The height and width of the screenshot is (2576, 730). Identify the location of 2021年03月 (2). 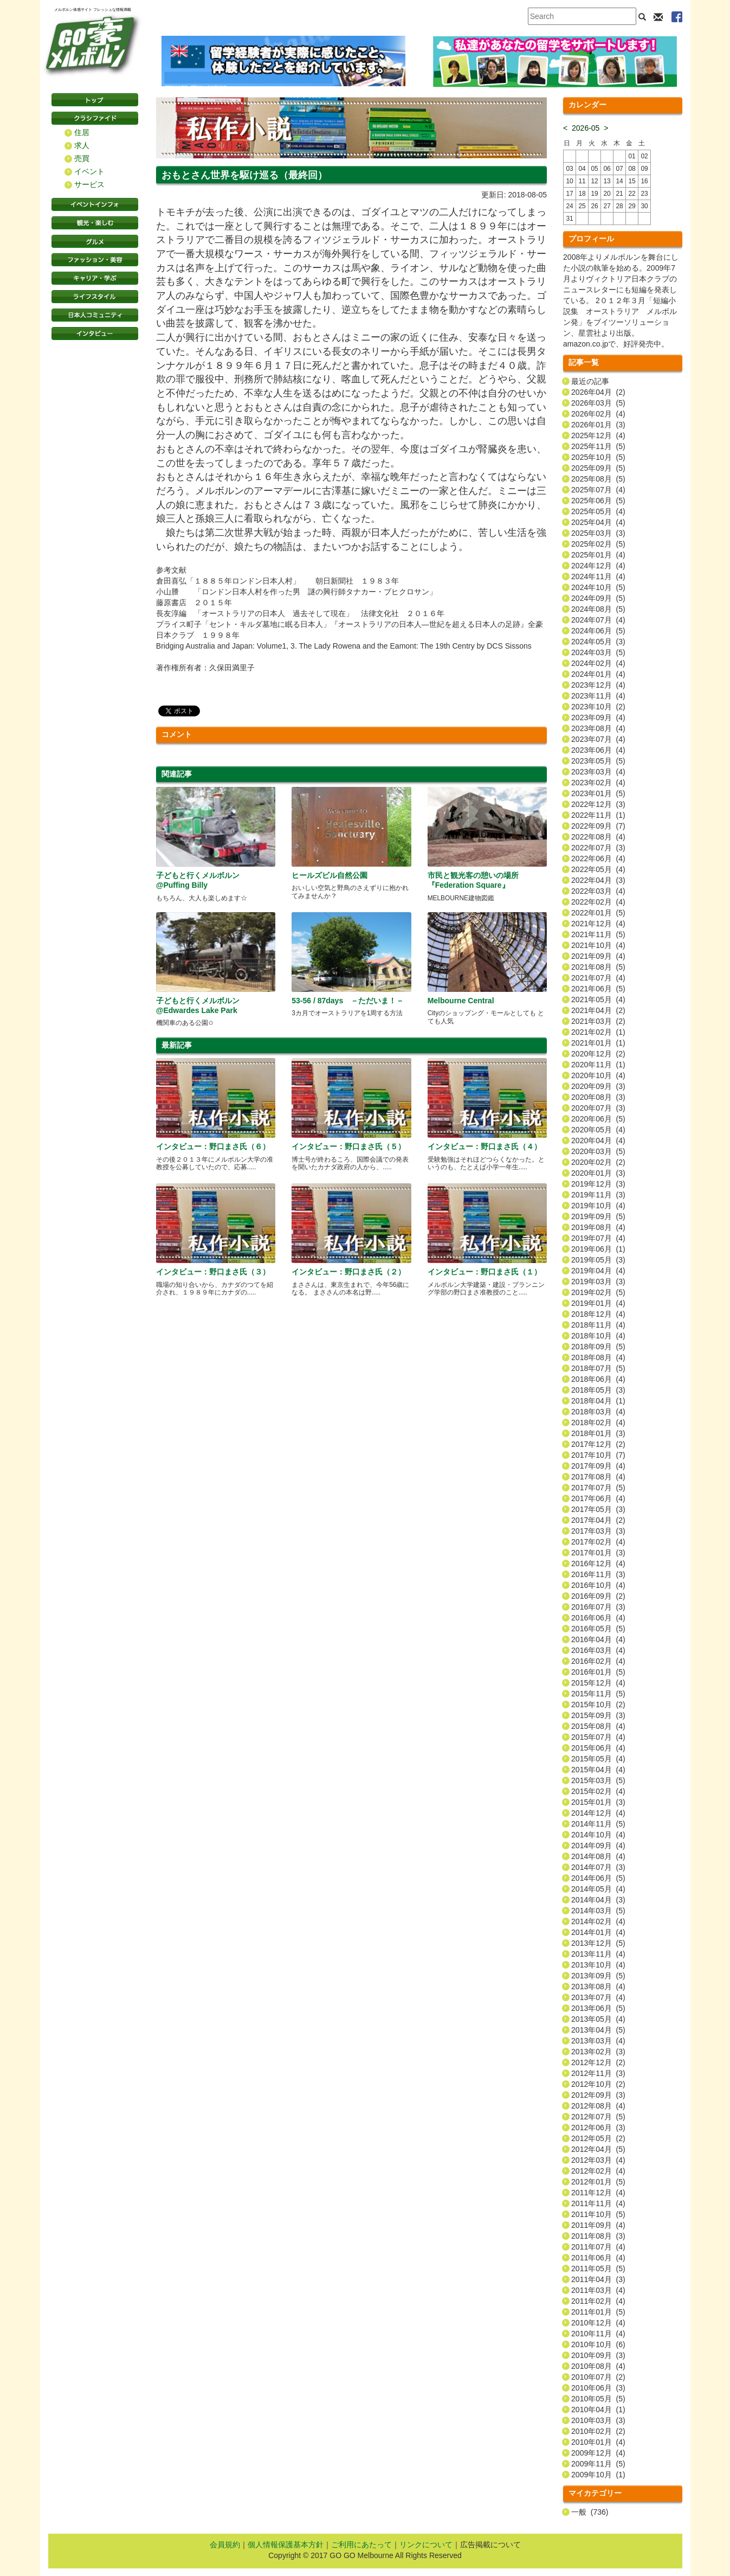
(598, 1021).